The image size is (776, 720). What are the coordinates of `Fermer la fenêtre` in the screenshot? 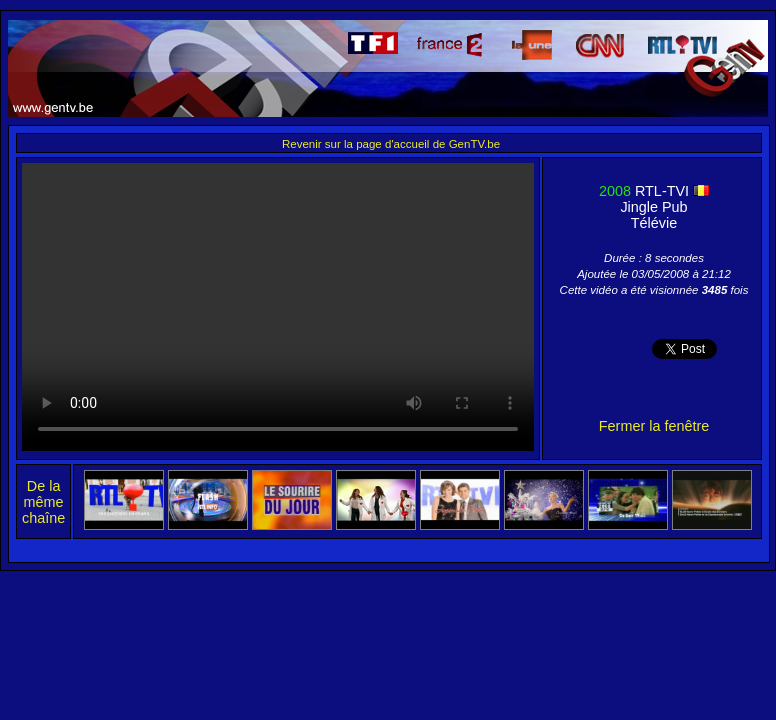 It's located at (654, 426).